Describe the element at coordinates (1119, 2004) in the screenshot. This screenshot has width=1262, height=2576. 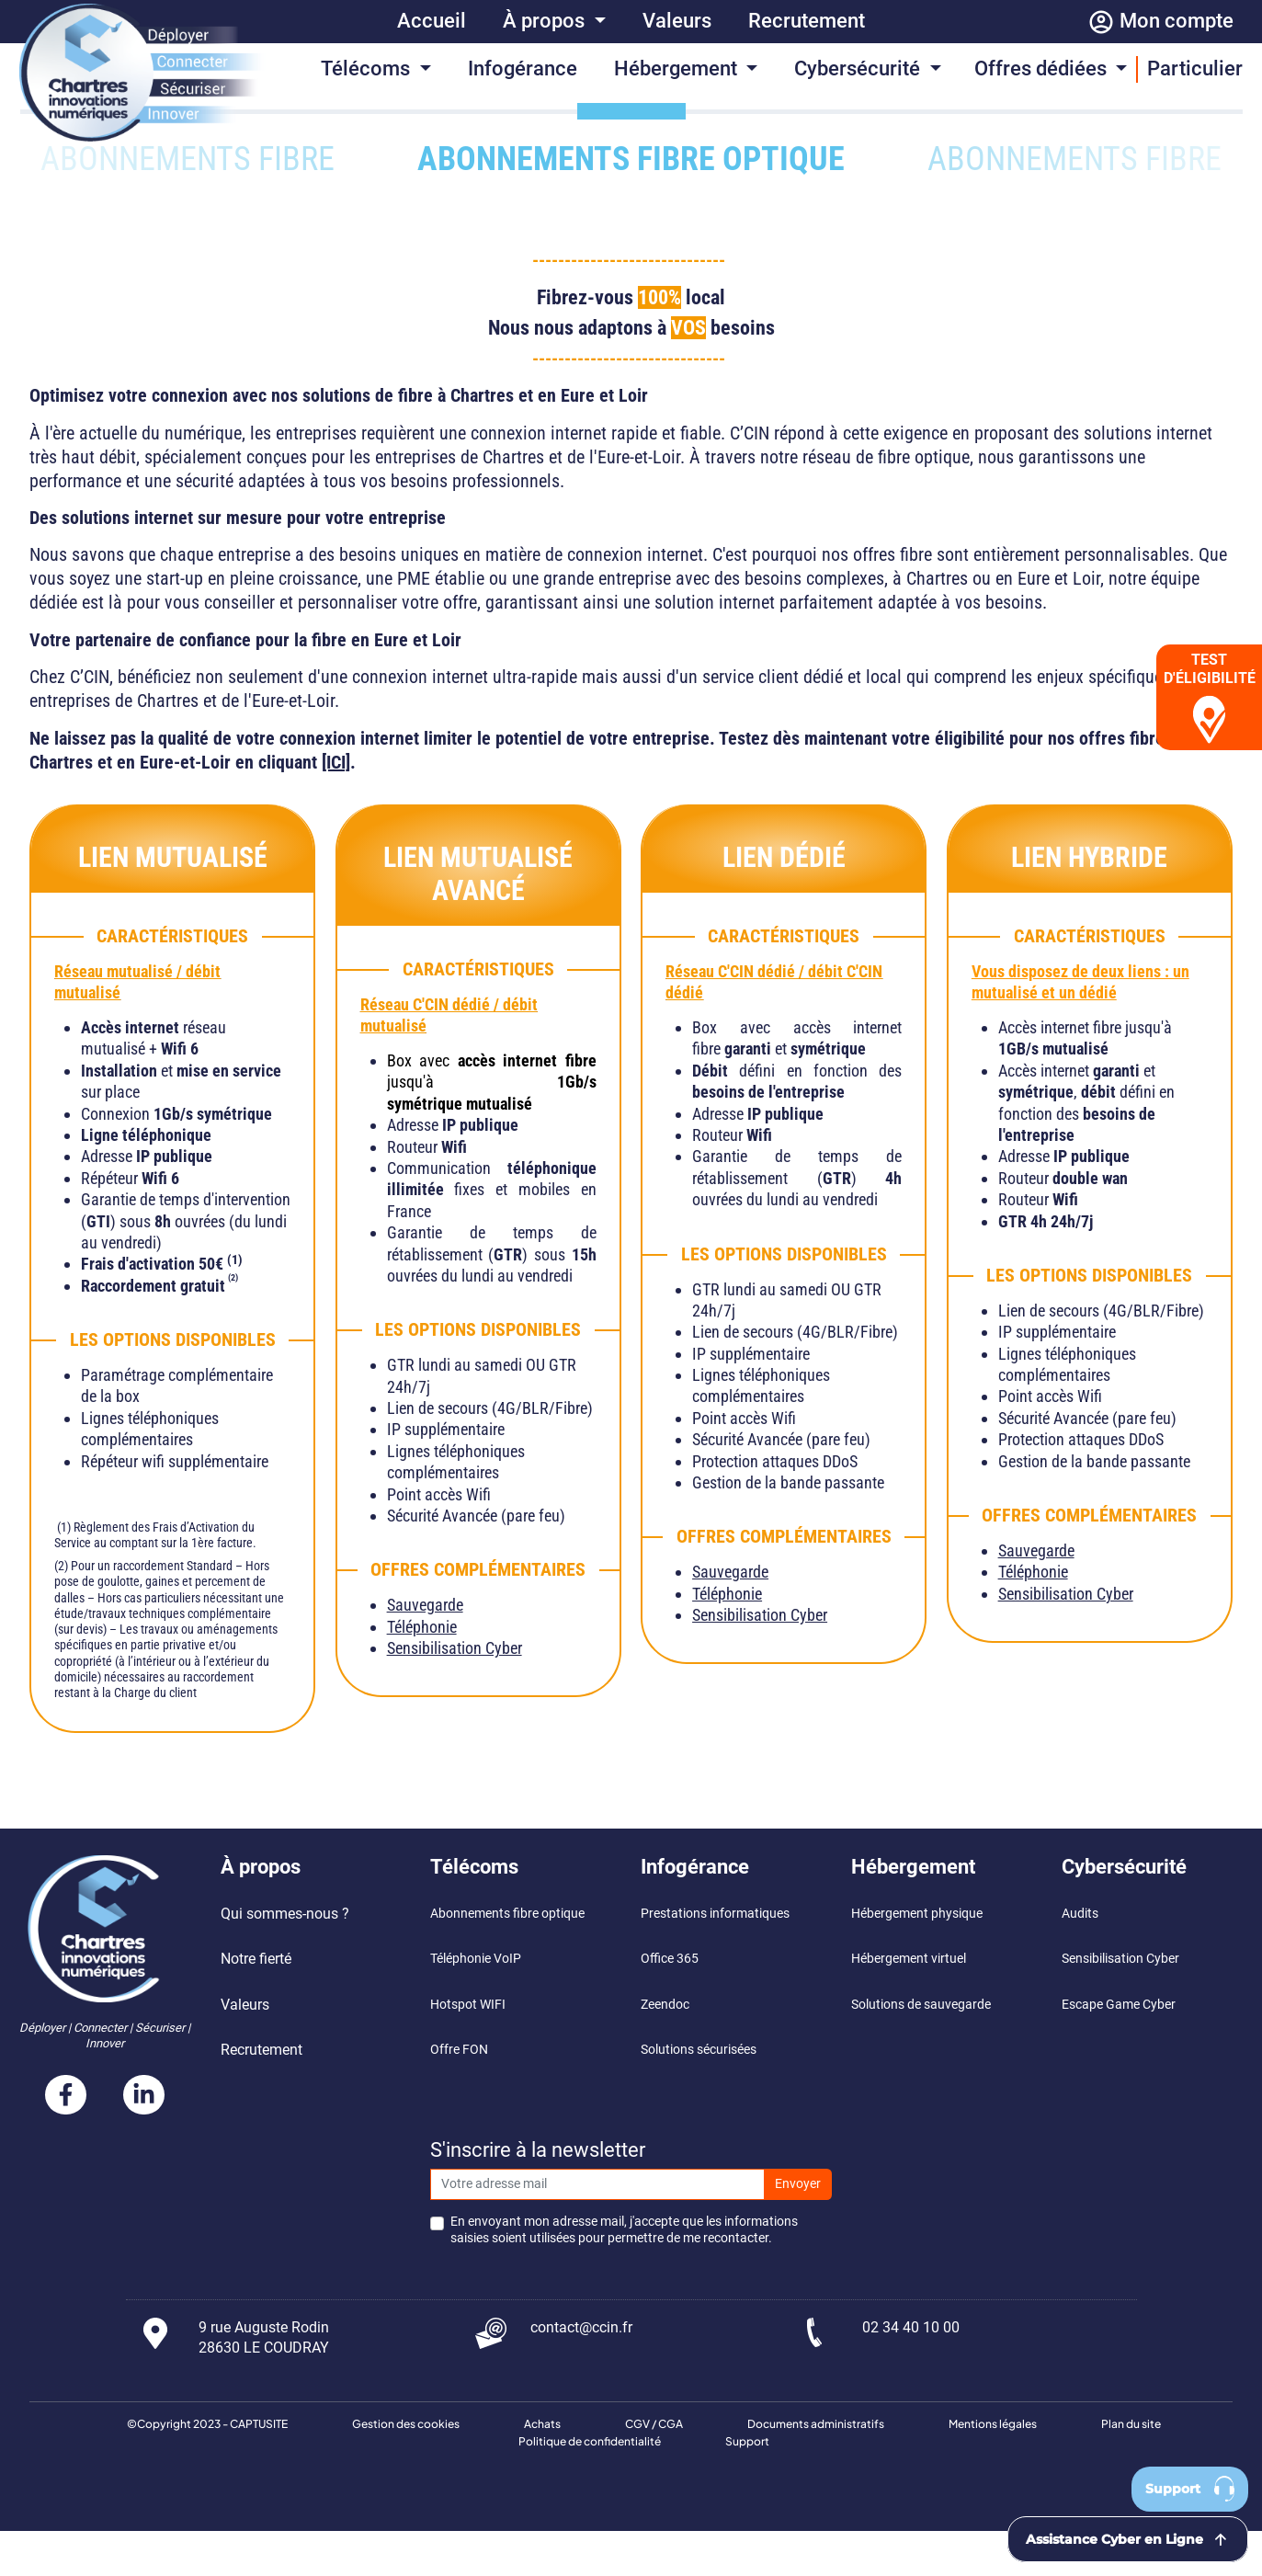
I see `Escape Game Cyber` at that location.